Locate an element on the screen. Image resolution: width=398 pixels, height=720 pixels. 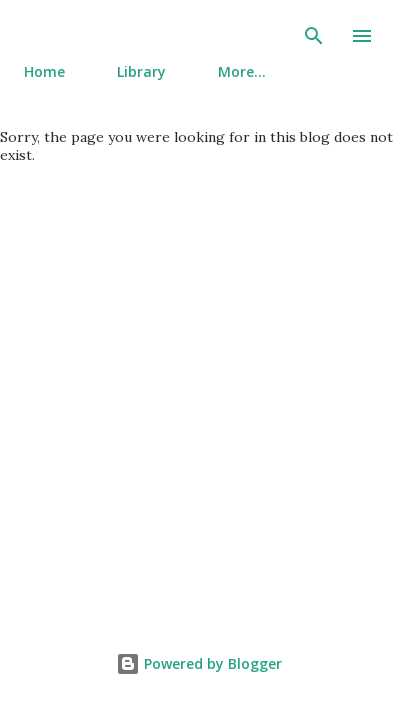
Library is located at coordinates (141, 71).